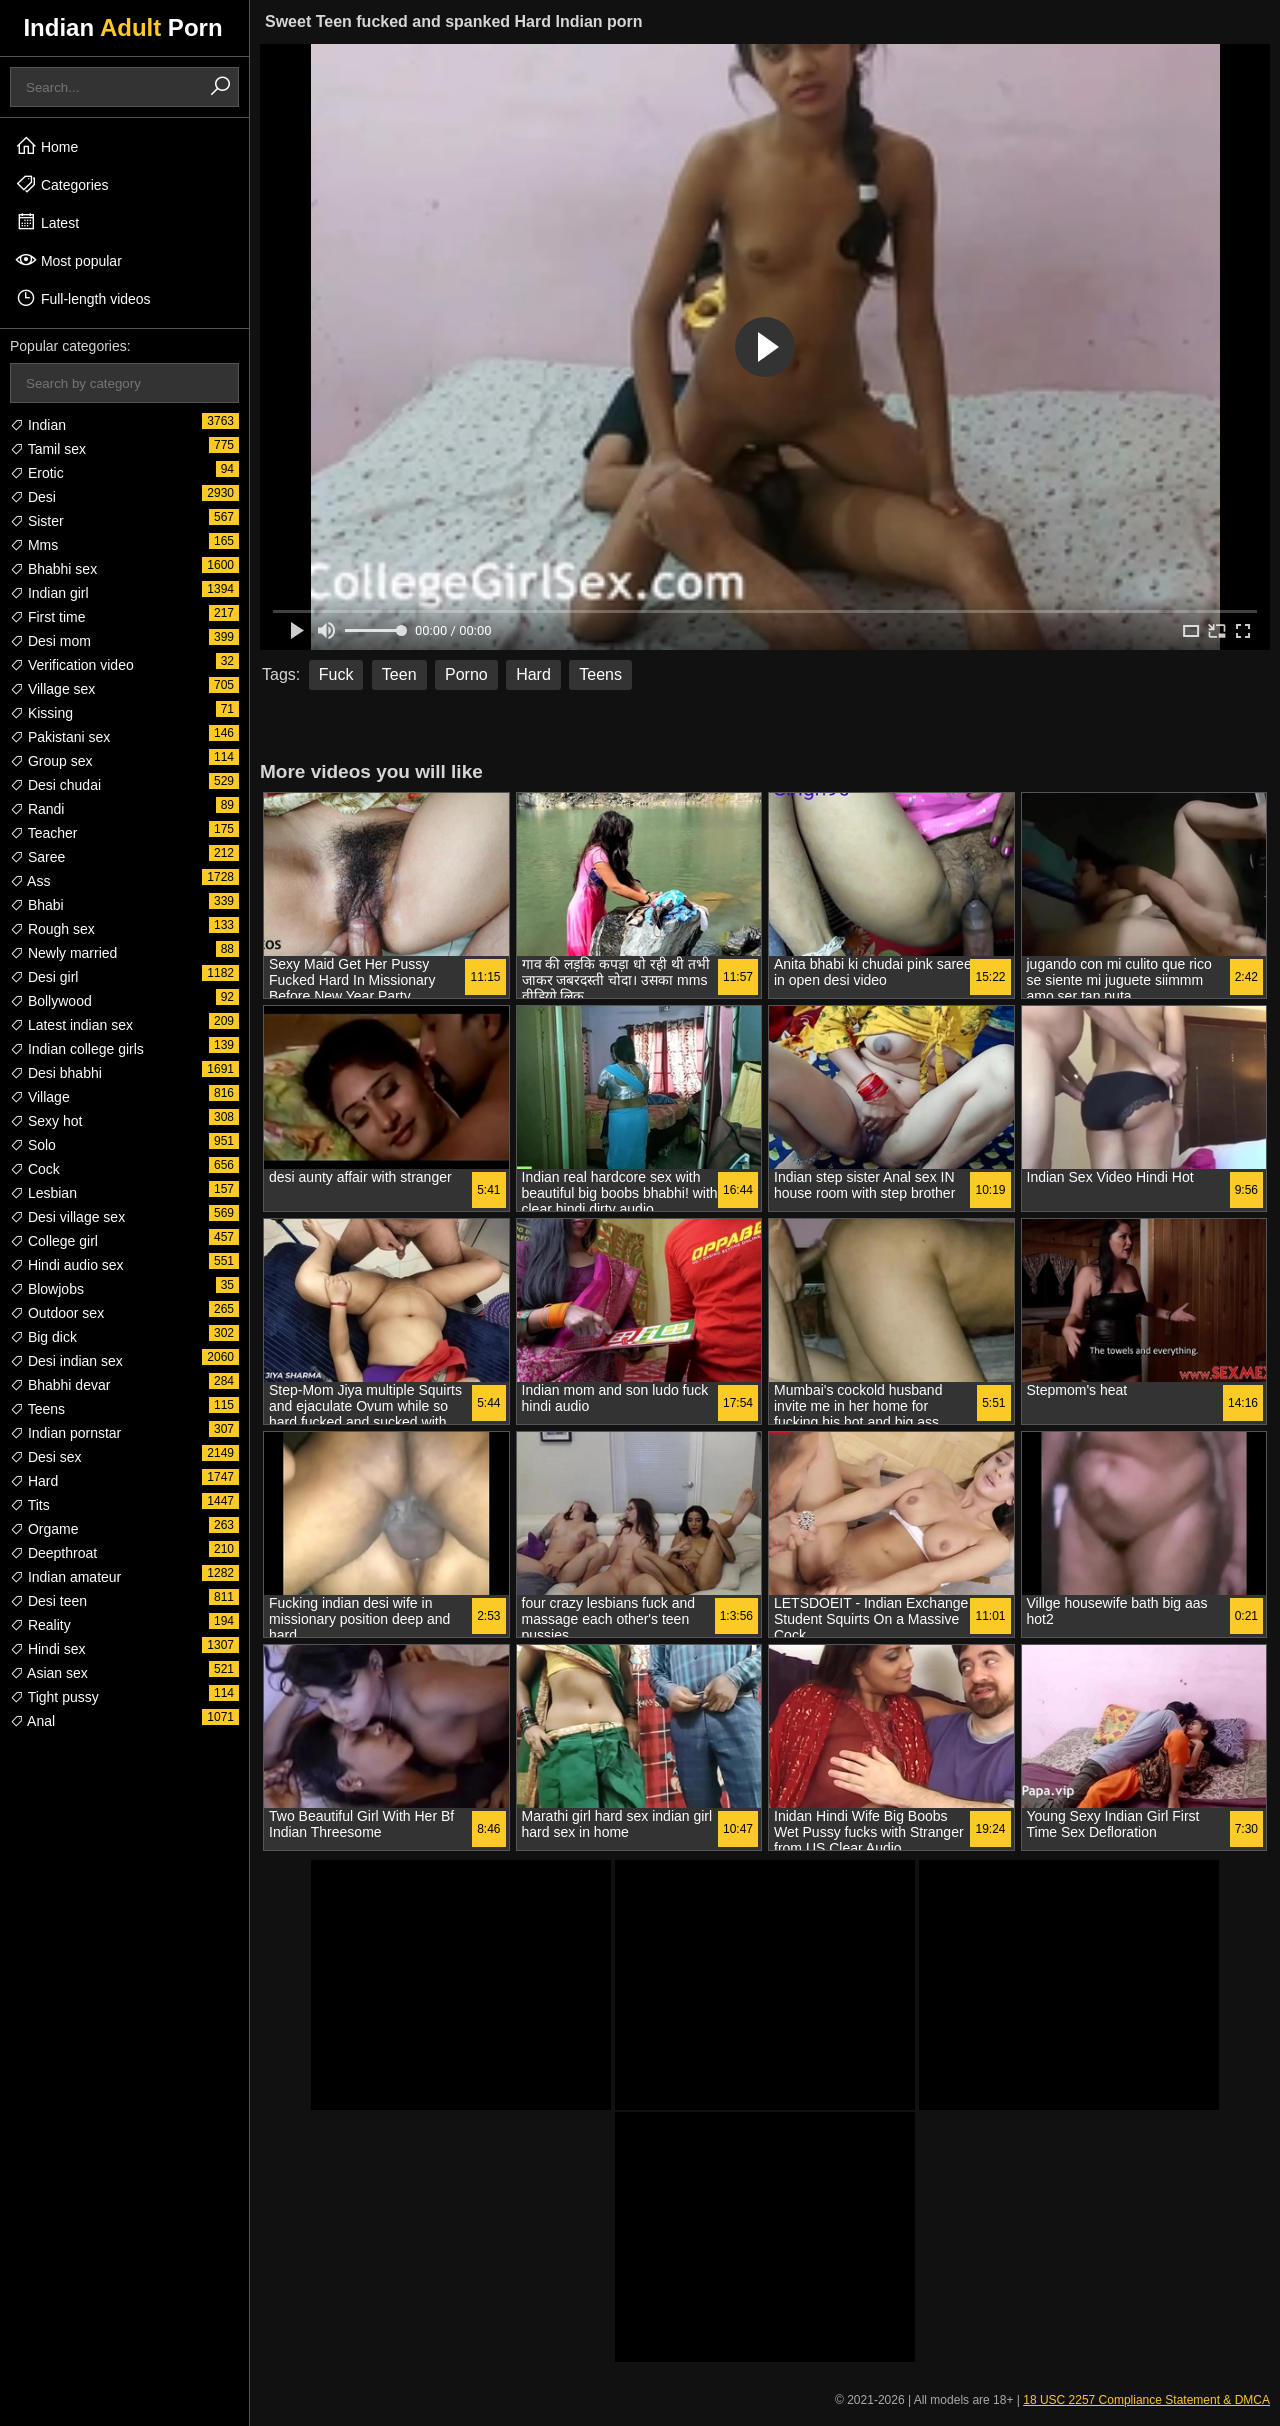 The width and height of the screenshot is (1280, 2426). I want to click on 18 USC 2257 Compliance Statement & DMCA, so click(1146, 2400).